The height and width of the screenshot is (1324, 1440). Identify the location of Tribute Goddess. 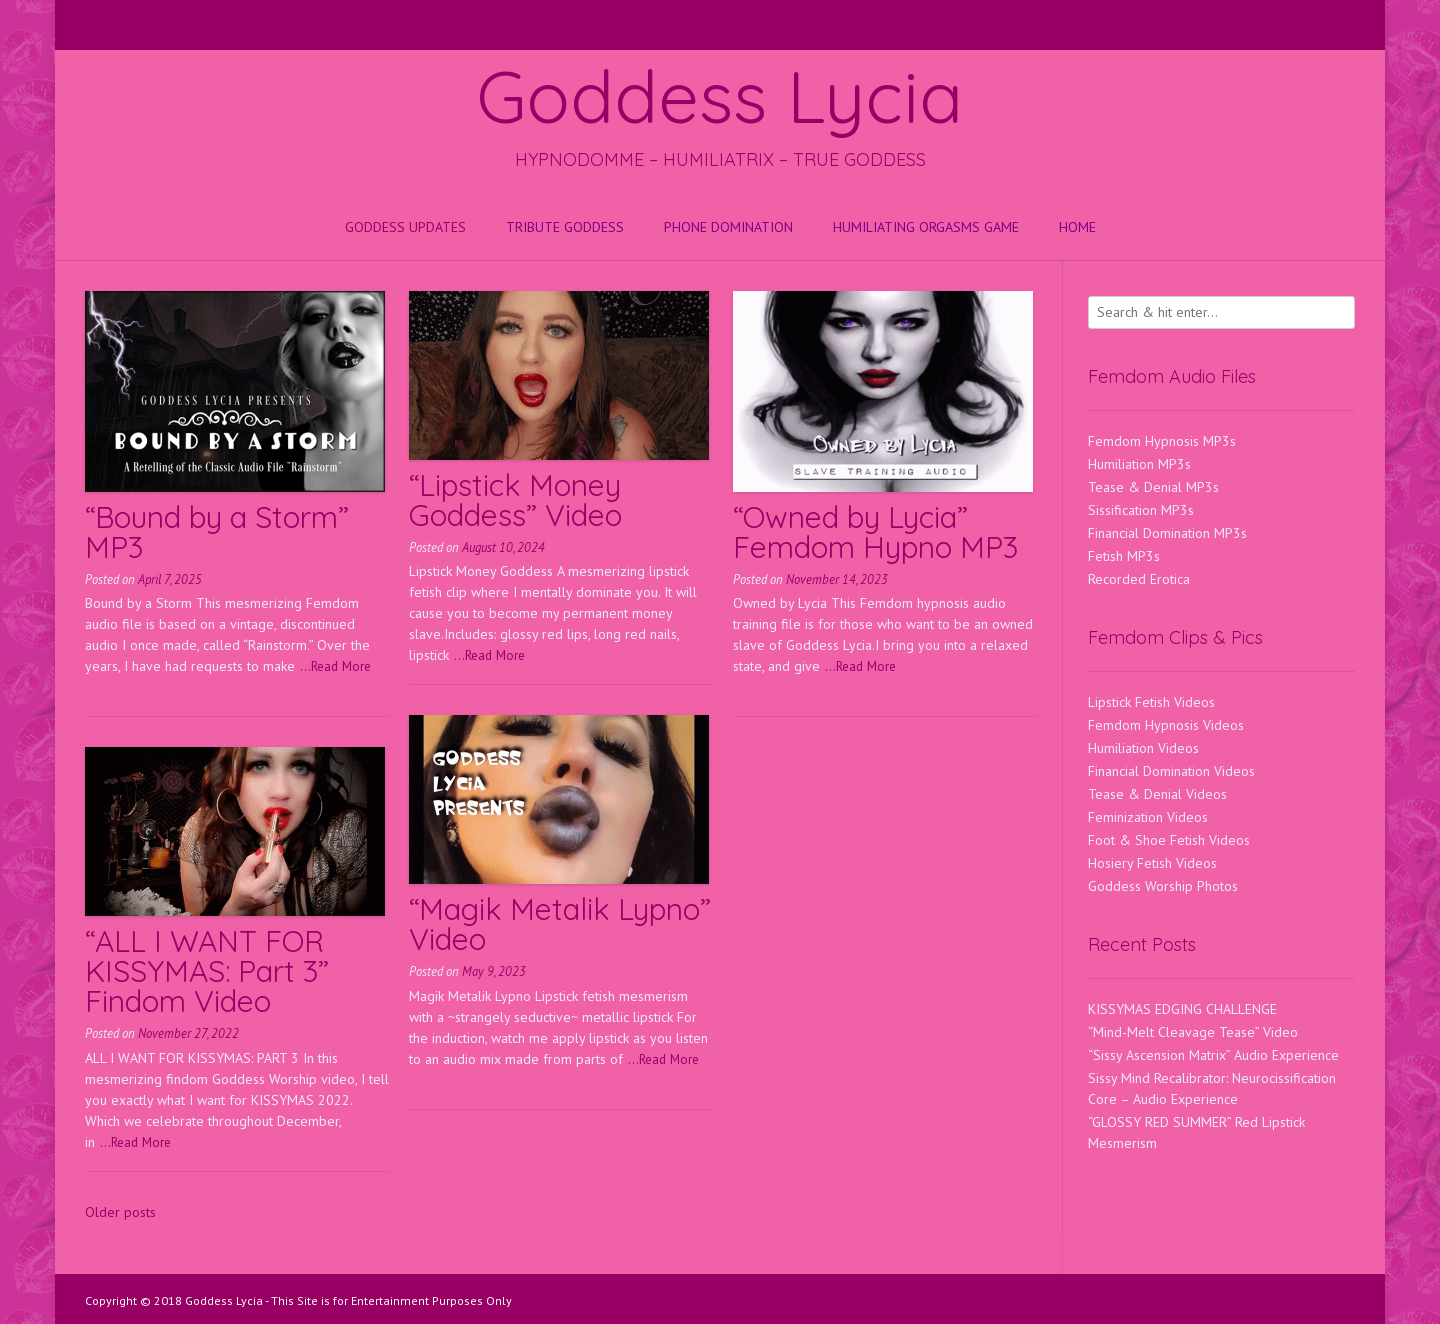
(565, 227).